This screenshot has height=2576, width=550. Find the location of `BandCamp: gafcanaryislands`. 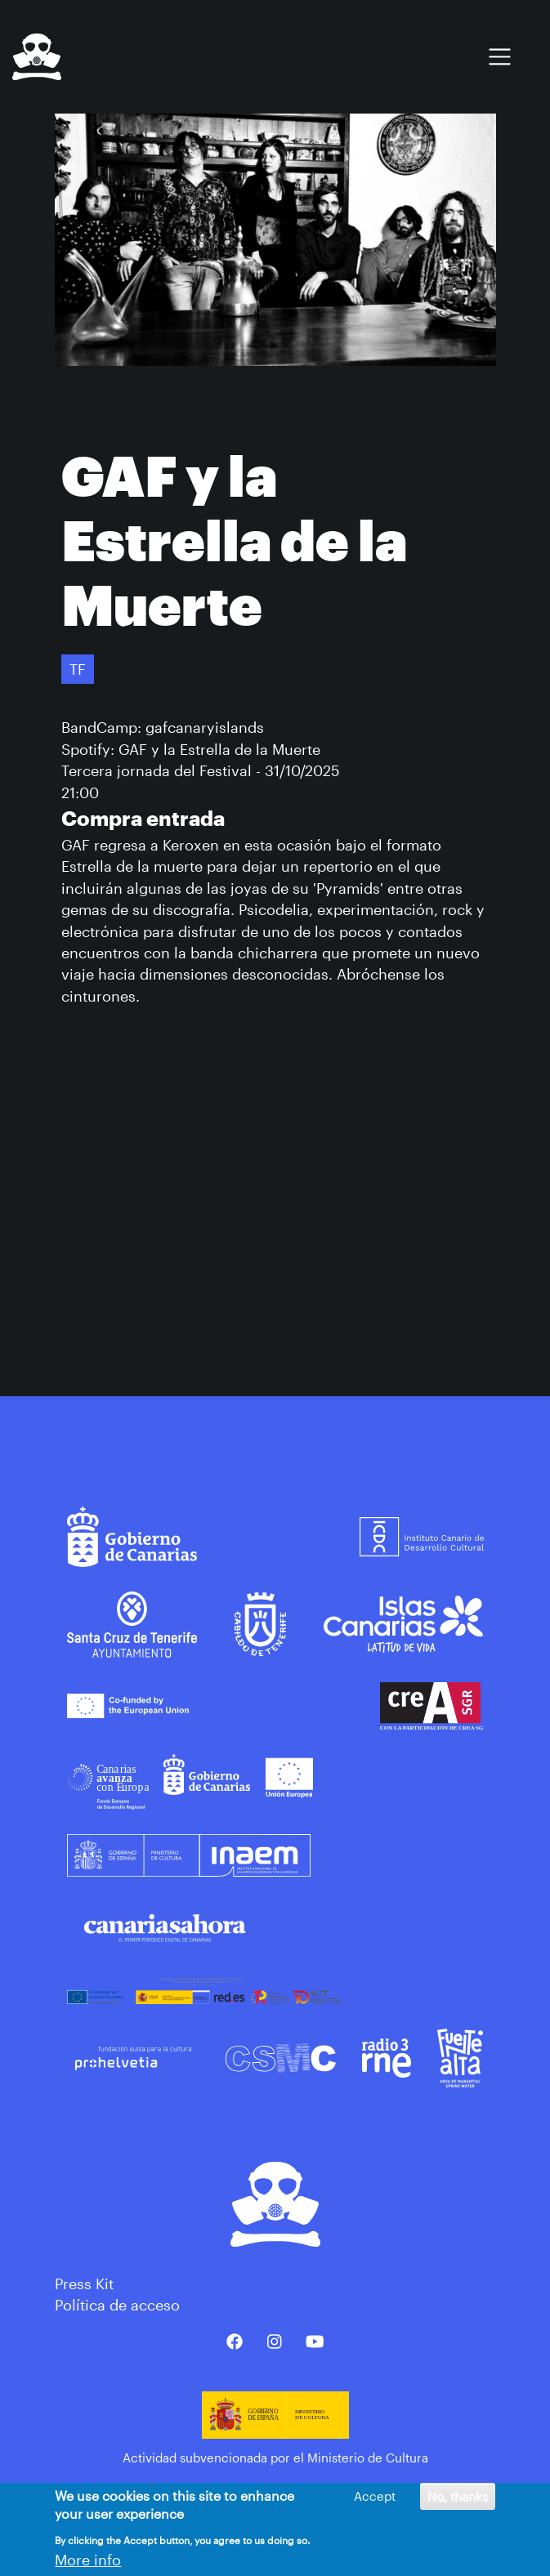

BandCamp: gafcanaryislands is located at coordinates (162, 727).